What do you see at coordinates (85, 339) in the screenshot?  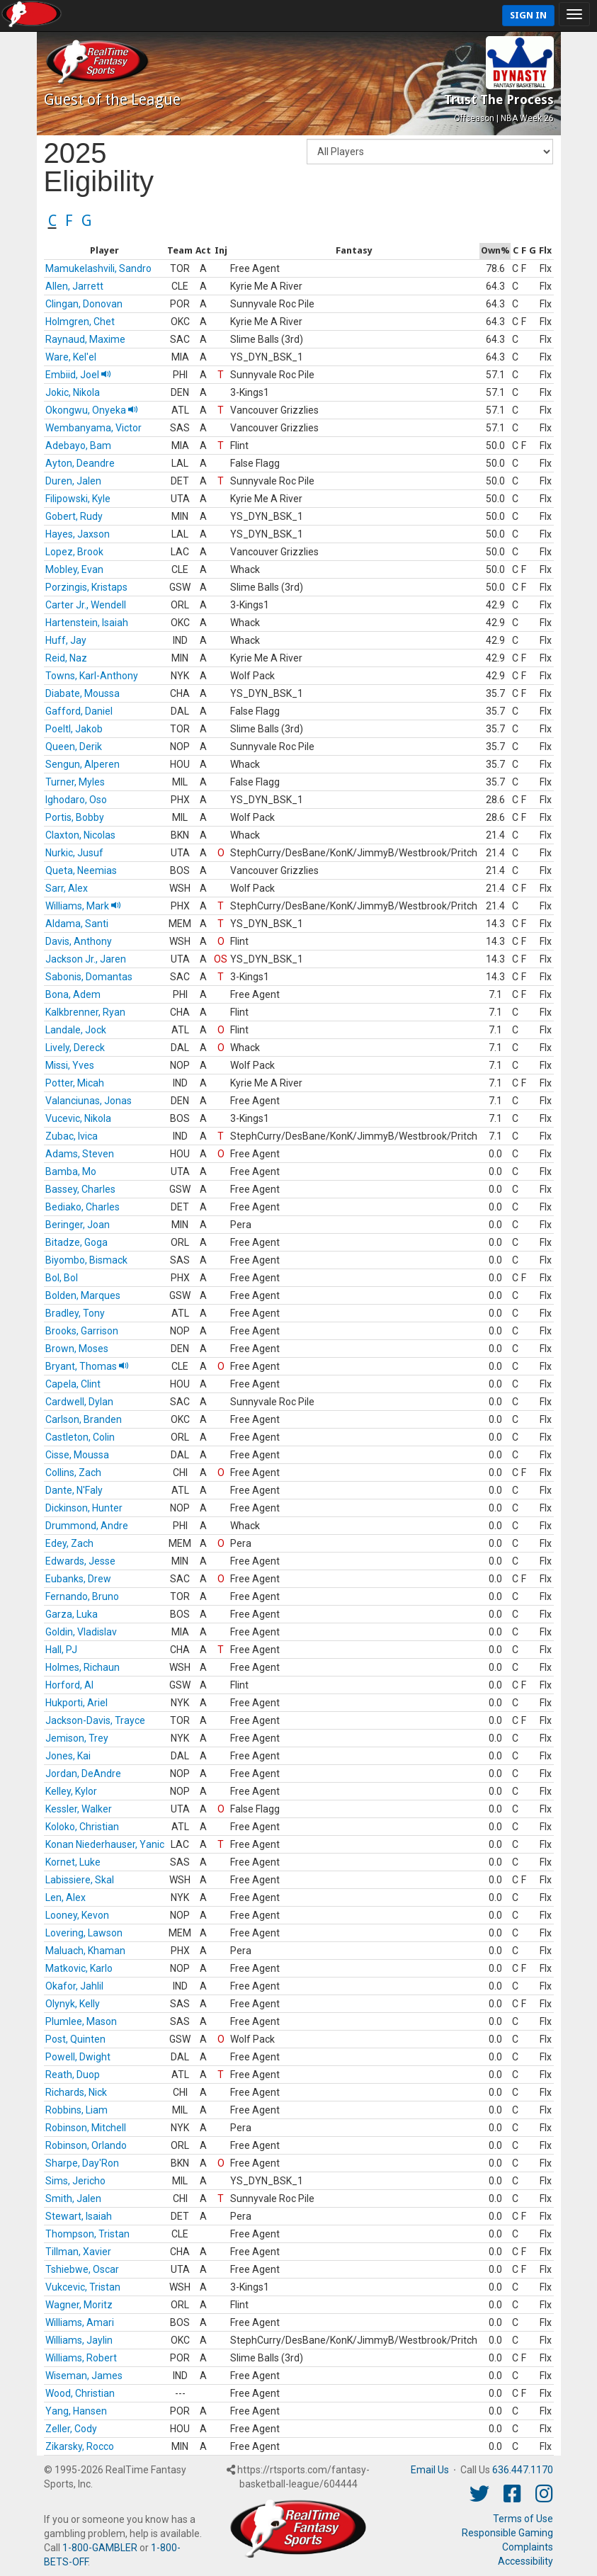 I see `Raynaud, Maxime` at bounding box center [85, 339].